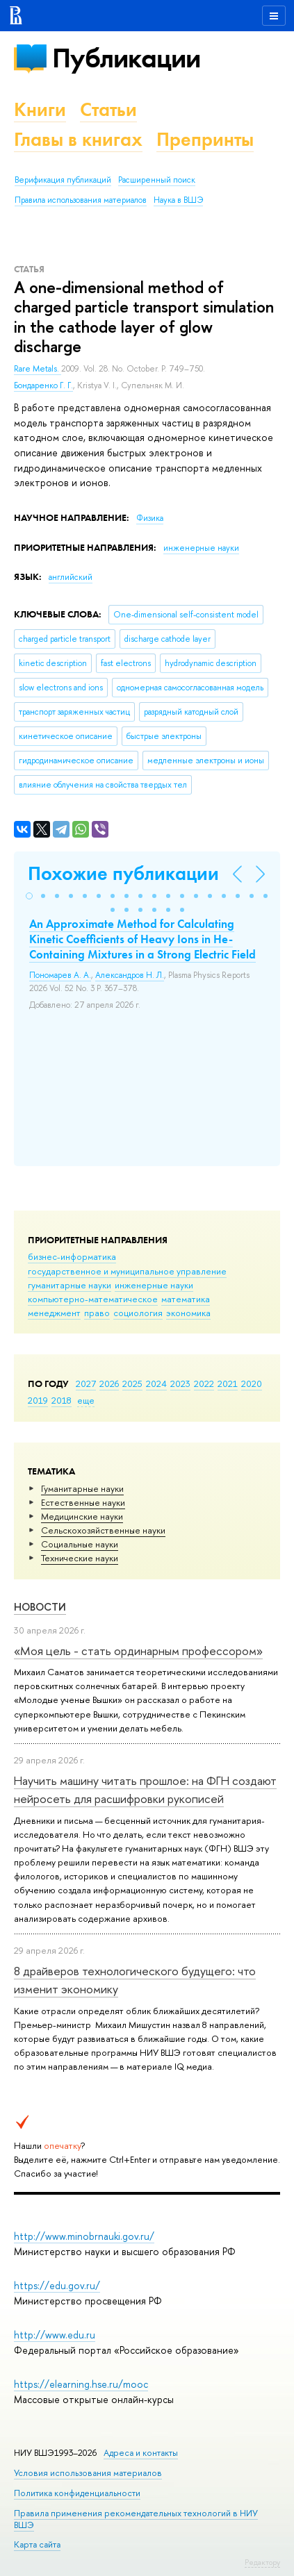 This screenshot has width=294, height=2576. What do you see at coordinates (108, 109) in the screenshot?
I see `Статьи` at bounding box center [108, 109].